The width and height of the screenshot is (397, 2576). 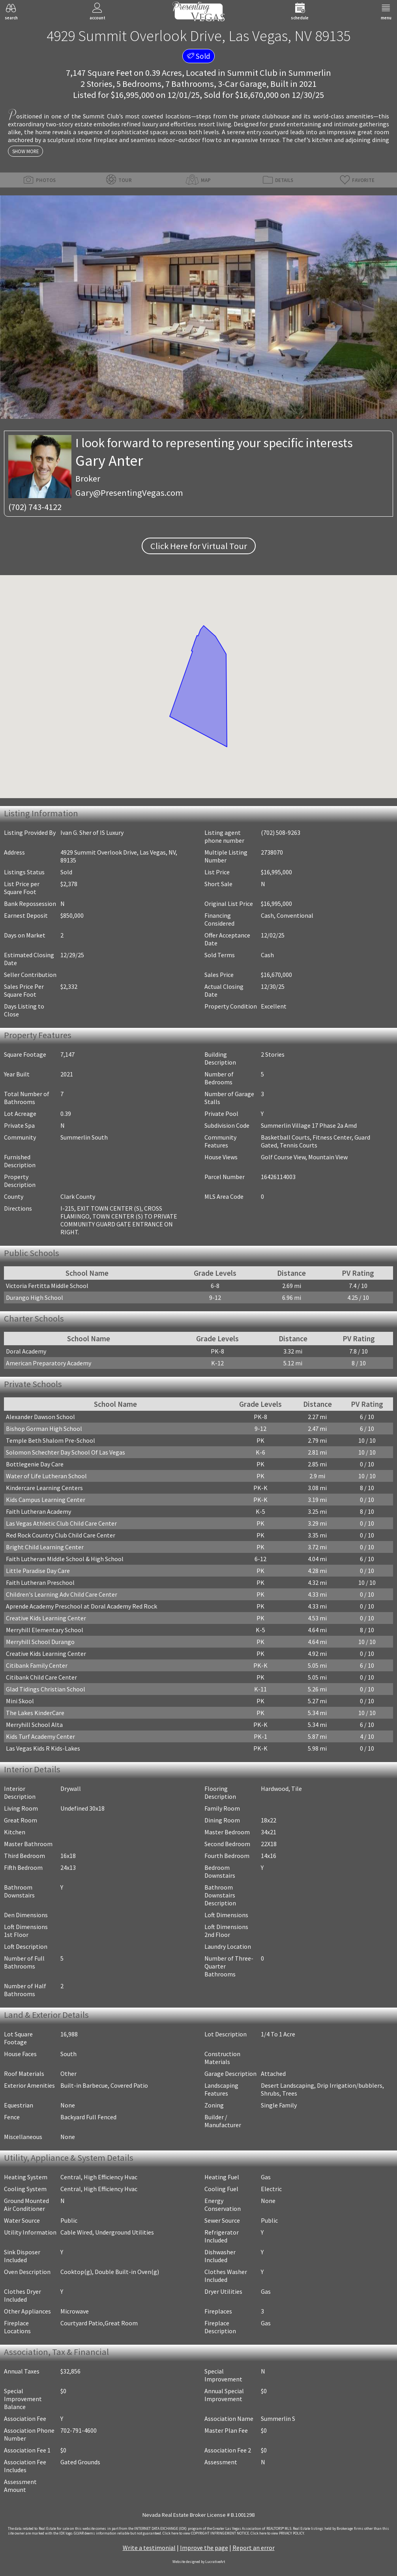 What do you see at coordinates (47, 1286) in the screenshot?
I see `Victoria Fertitta Middle School` at bounding box center [47, 1286].